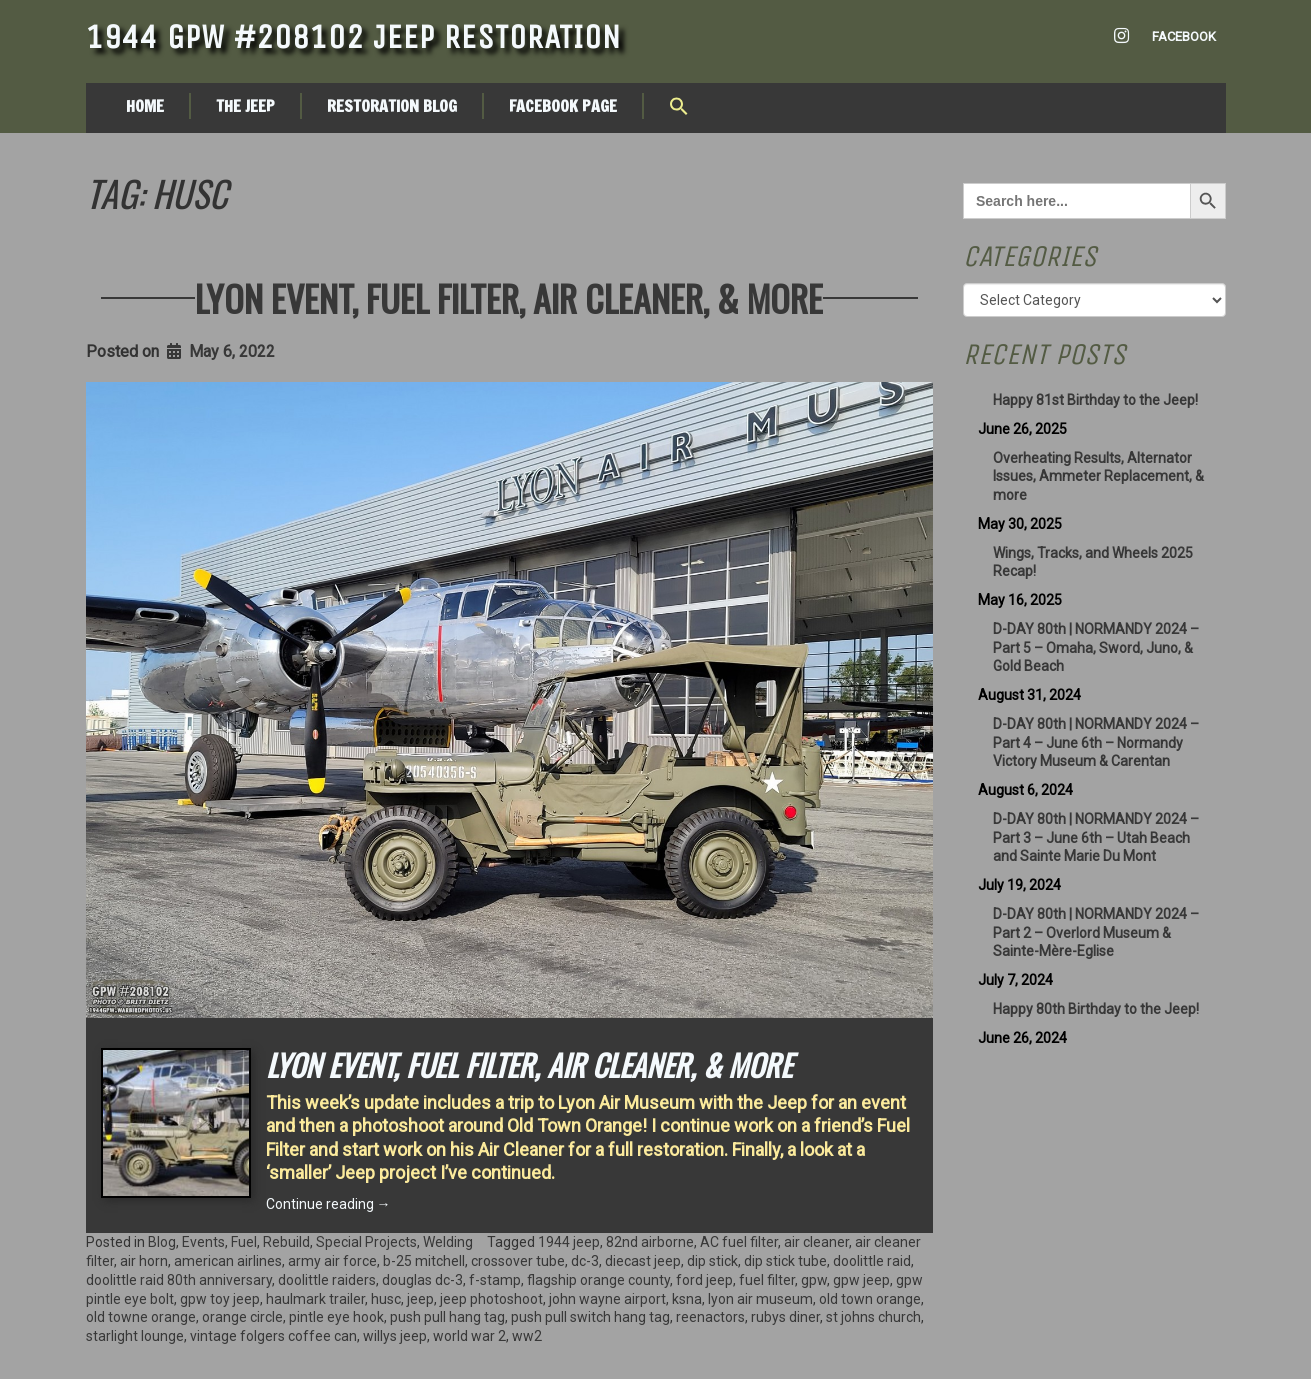  I want to click on willys jeep, so click(395, 1336).